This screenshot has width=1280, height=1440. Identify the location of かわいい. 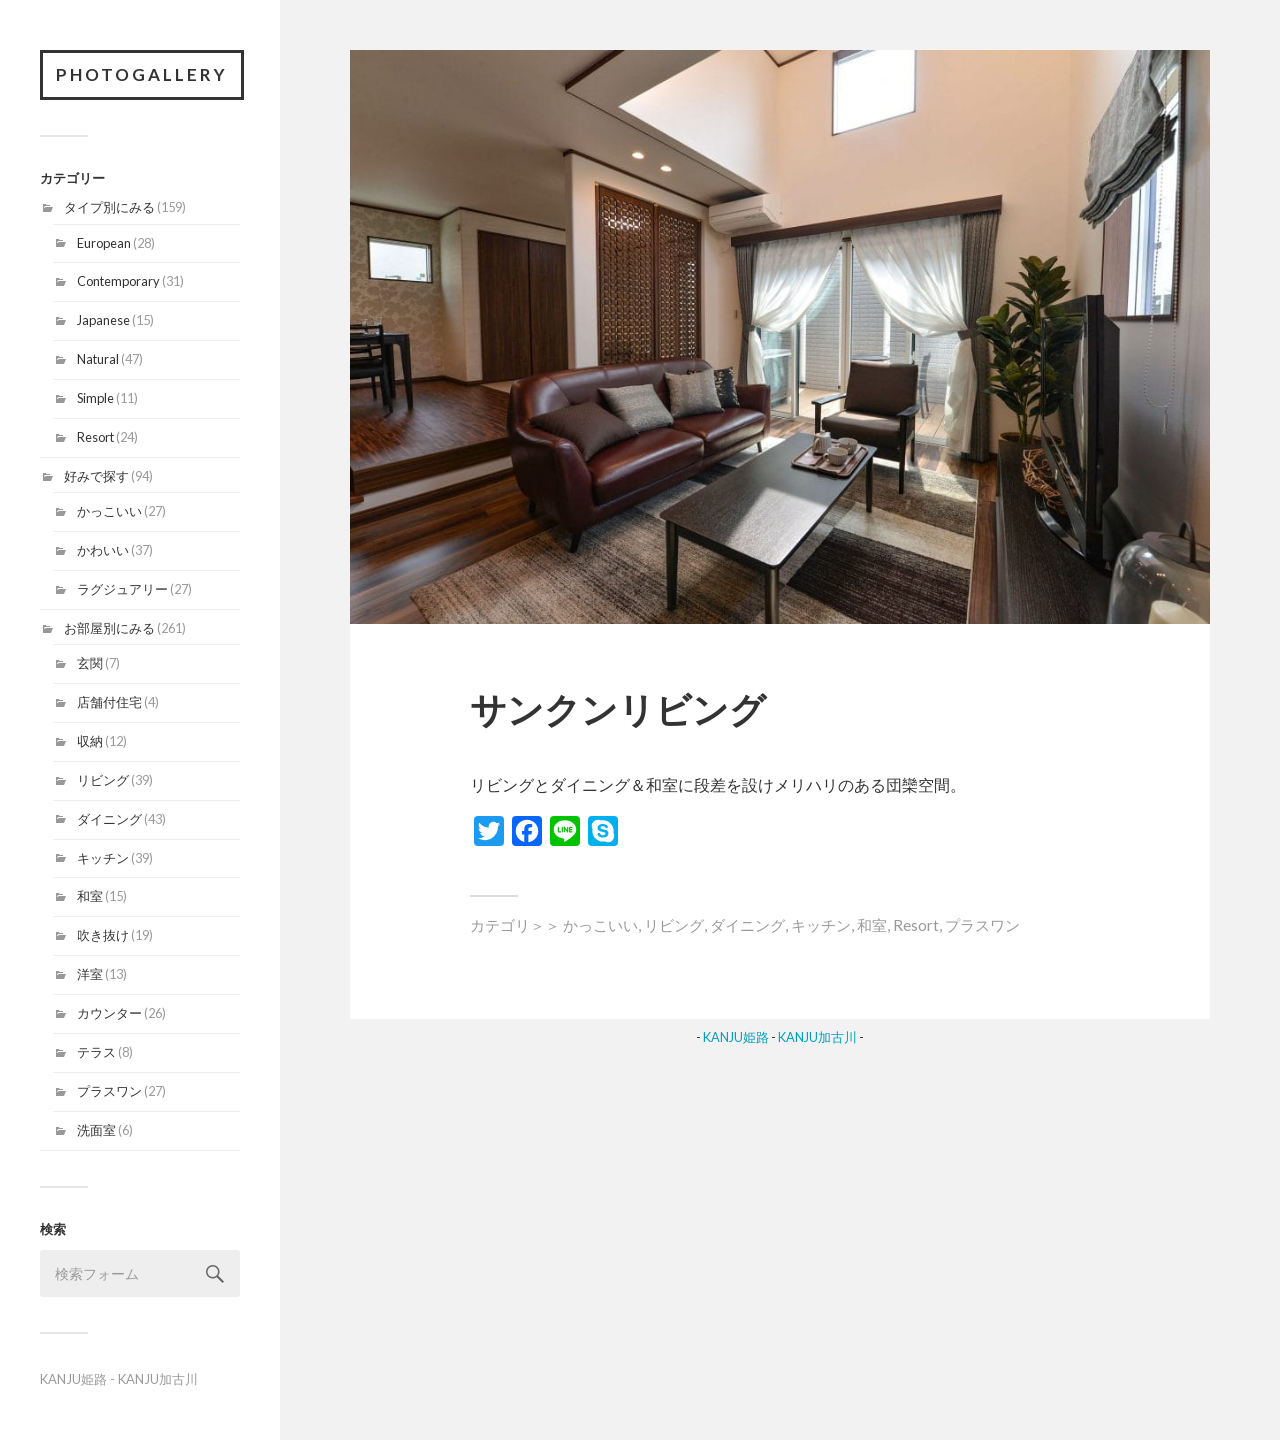
(103, 550).